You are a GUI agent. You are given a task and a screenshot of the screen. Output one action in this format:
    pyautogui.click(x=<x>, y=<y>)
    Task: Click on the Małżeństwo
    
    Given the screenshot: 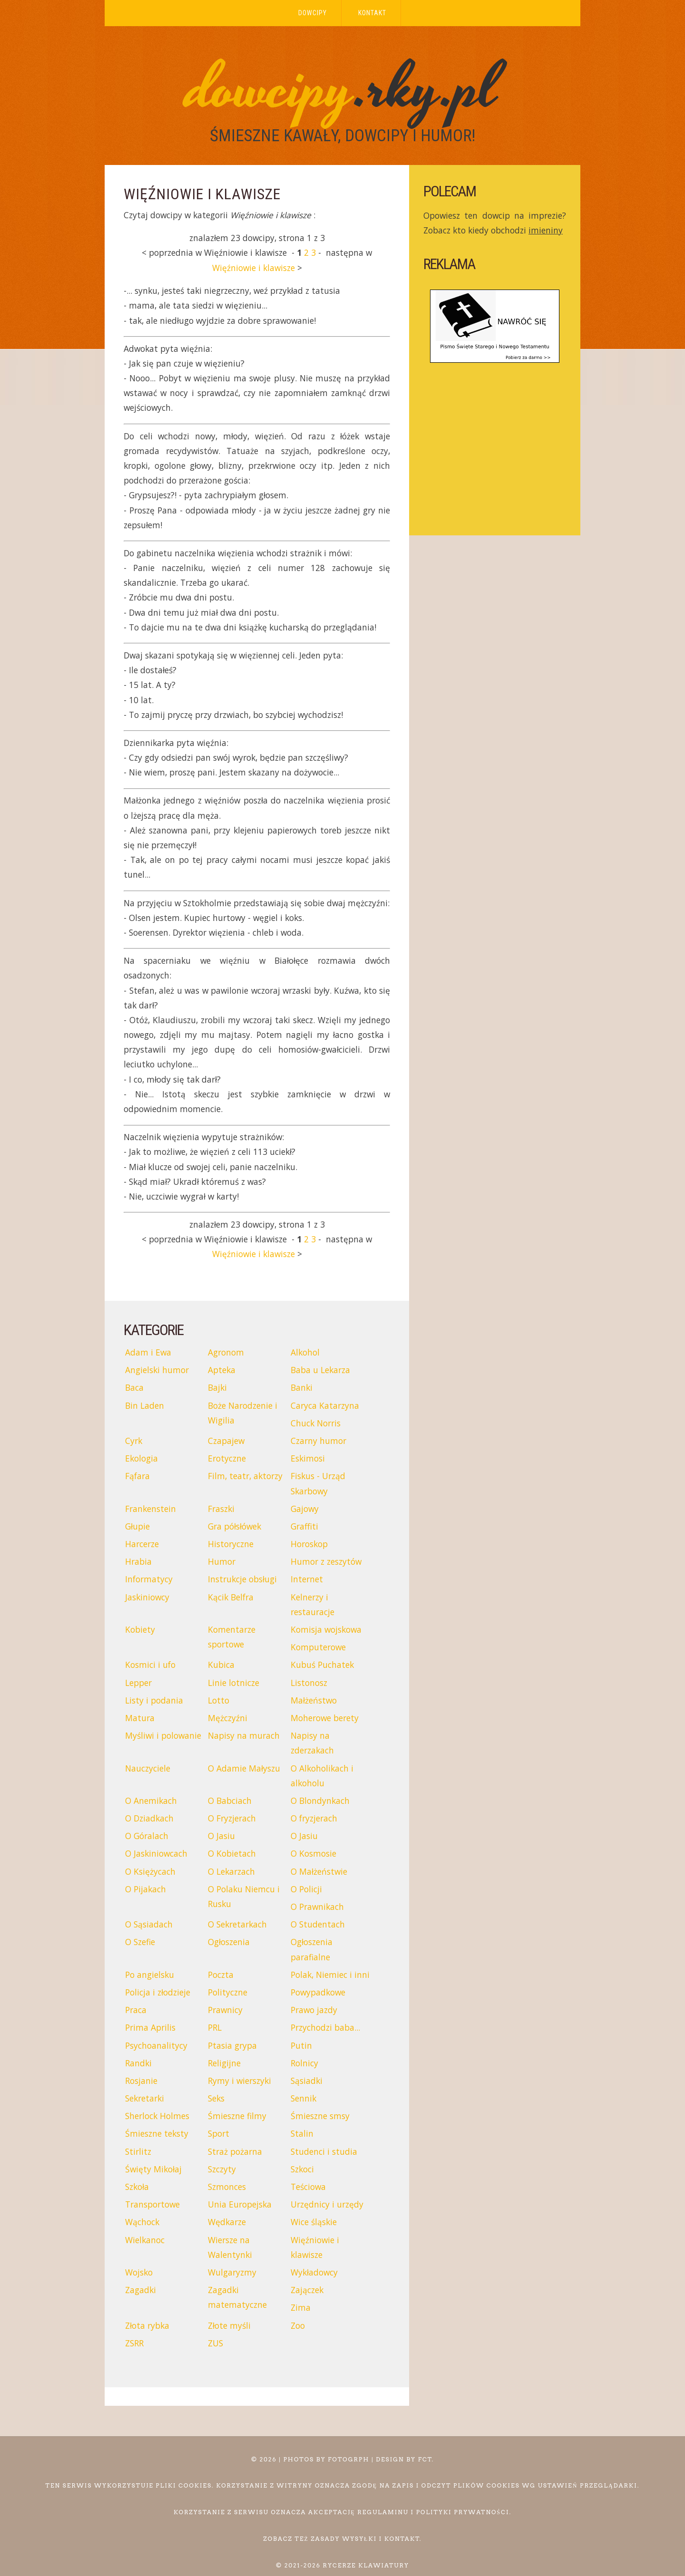 What is the action you would take?
    pyautogui.click(x=314, y=1700)
    